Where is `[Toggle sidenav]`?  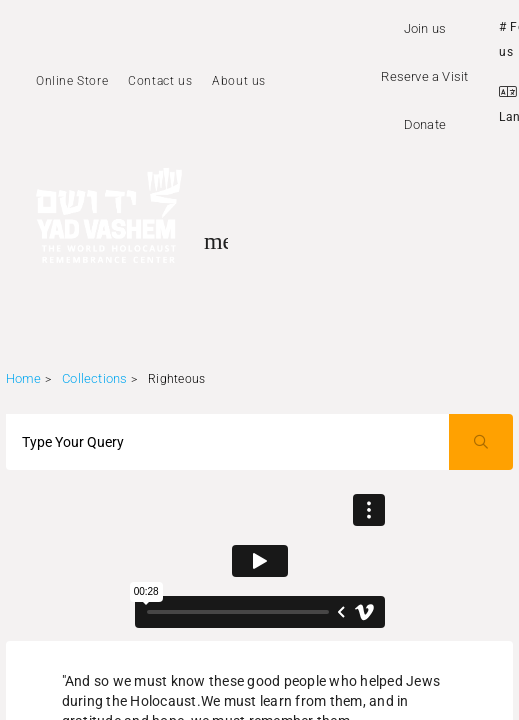 [Toggle sidenav] is located at coordinates (216, 241).